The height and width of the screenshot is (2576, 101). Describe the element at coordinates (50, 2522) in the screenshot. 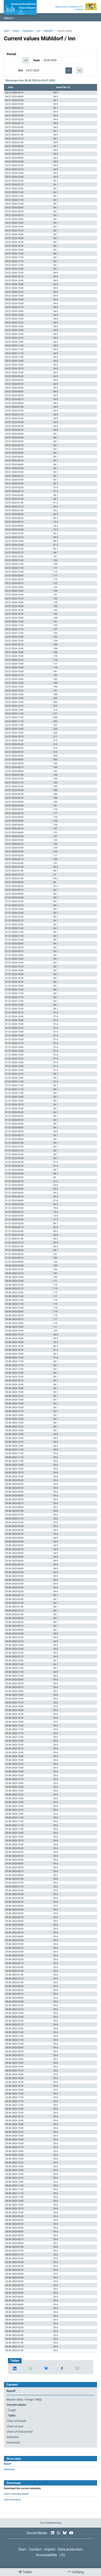

I see `Zum Seitenanfang` at that location.